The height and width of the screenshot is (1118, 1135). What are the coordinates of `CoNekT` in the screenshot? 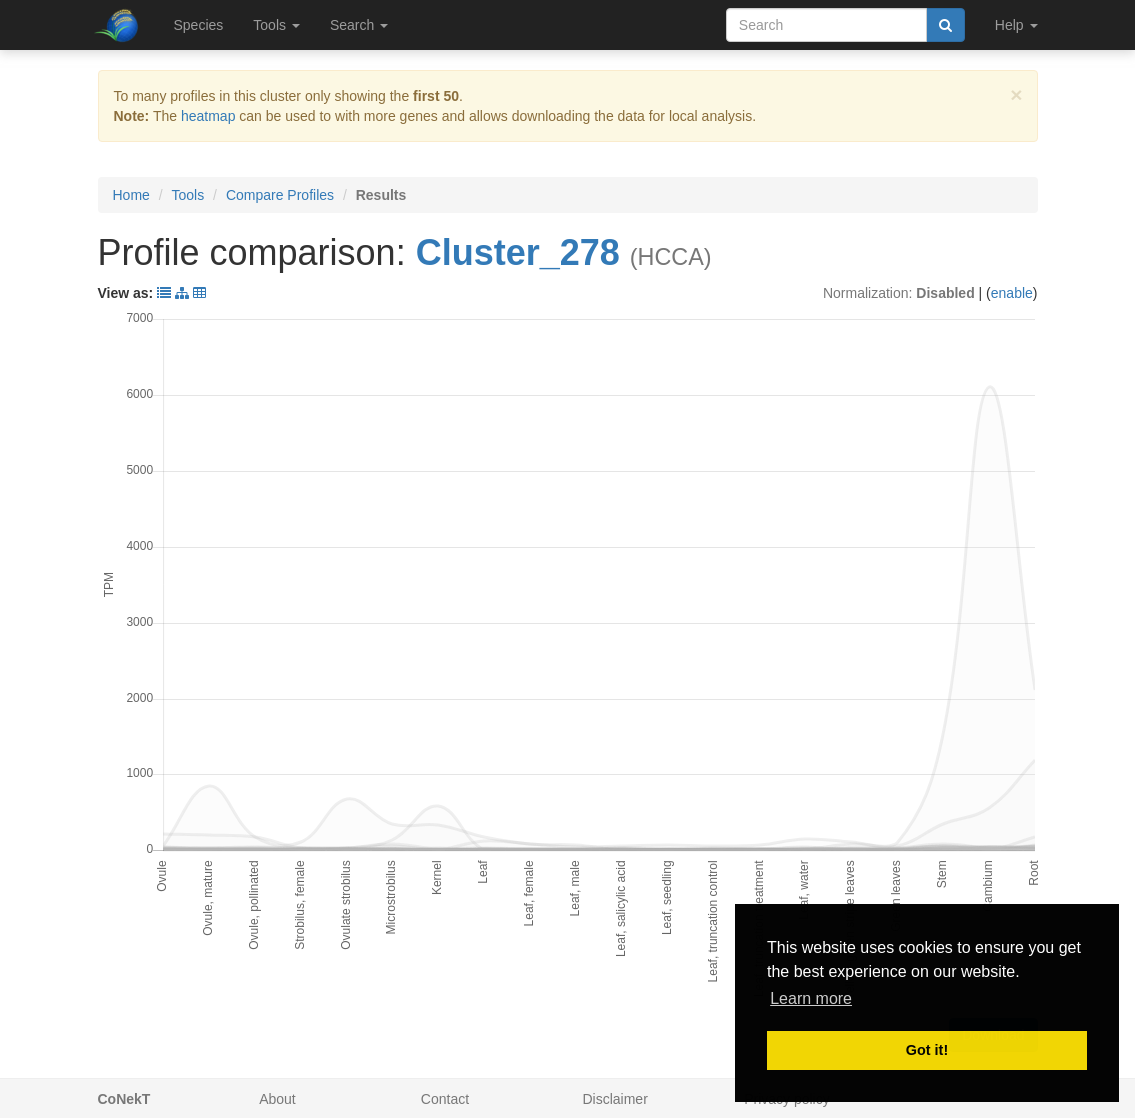 It's located at (124, 1099).